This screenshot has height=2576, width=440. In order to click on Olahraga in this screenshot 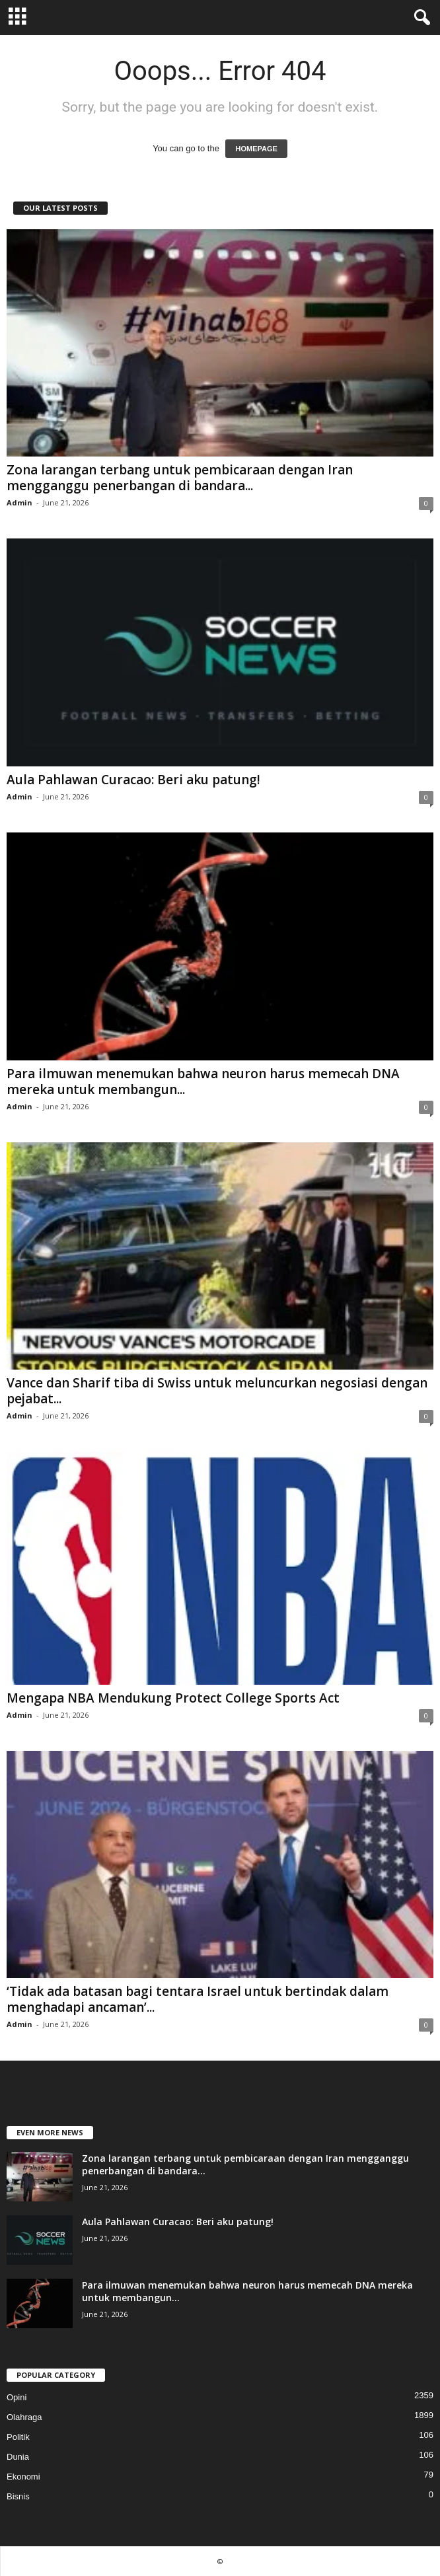, I will do `click(24, 2417)`.